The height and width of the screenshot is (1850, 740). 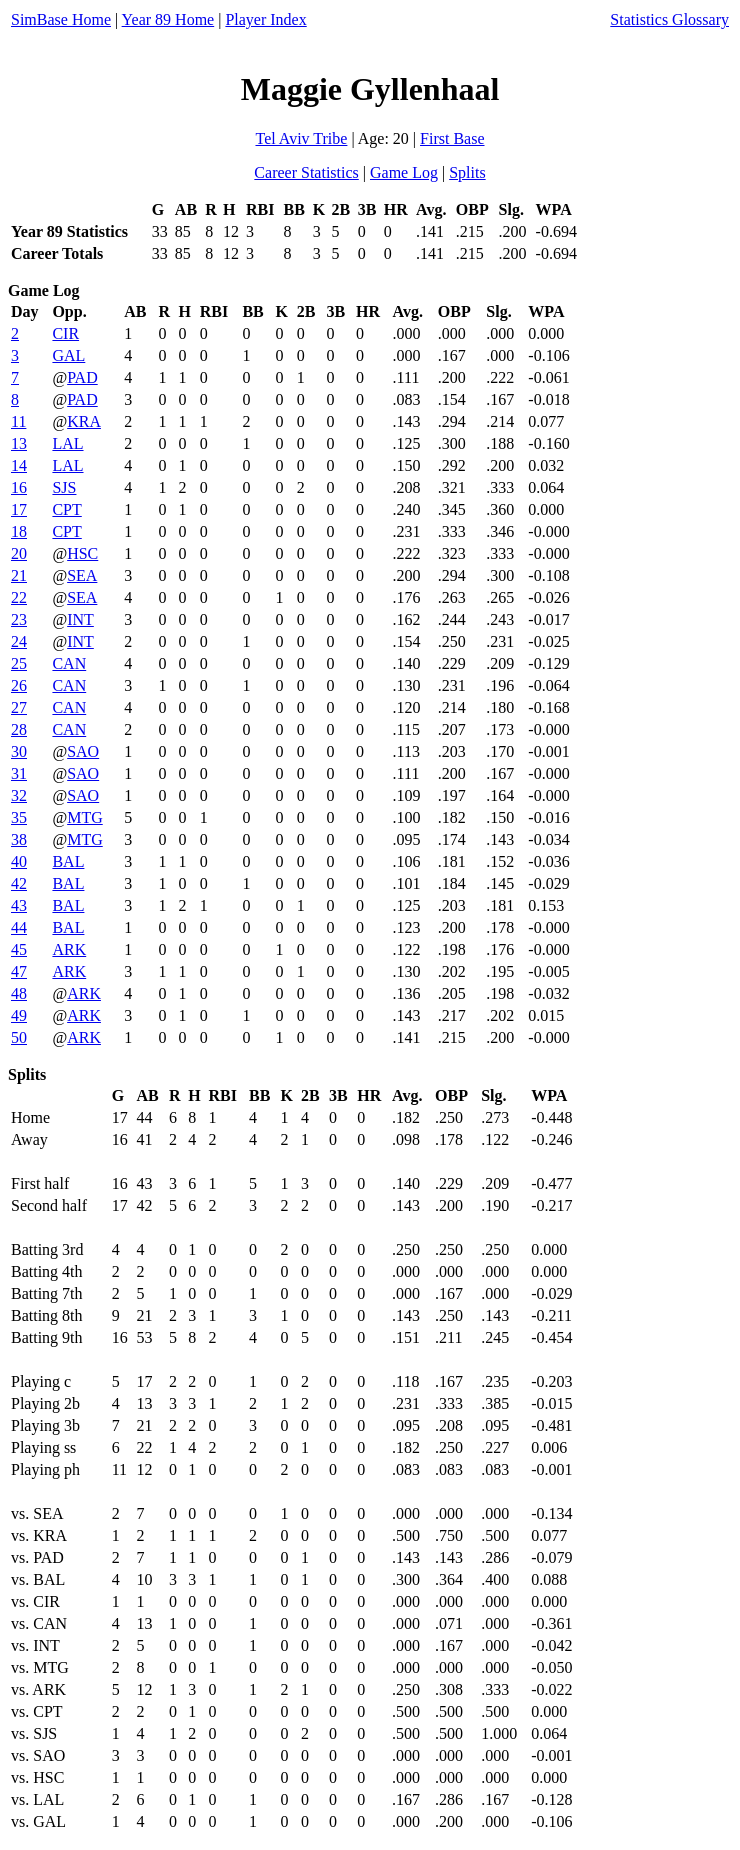 What do you see at coordinates (19, 773) in the screenshot?
I see `31` at bounding box center [19, 773].